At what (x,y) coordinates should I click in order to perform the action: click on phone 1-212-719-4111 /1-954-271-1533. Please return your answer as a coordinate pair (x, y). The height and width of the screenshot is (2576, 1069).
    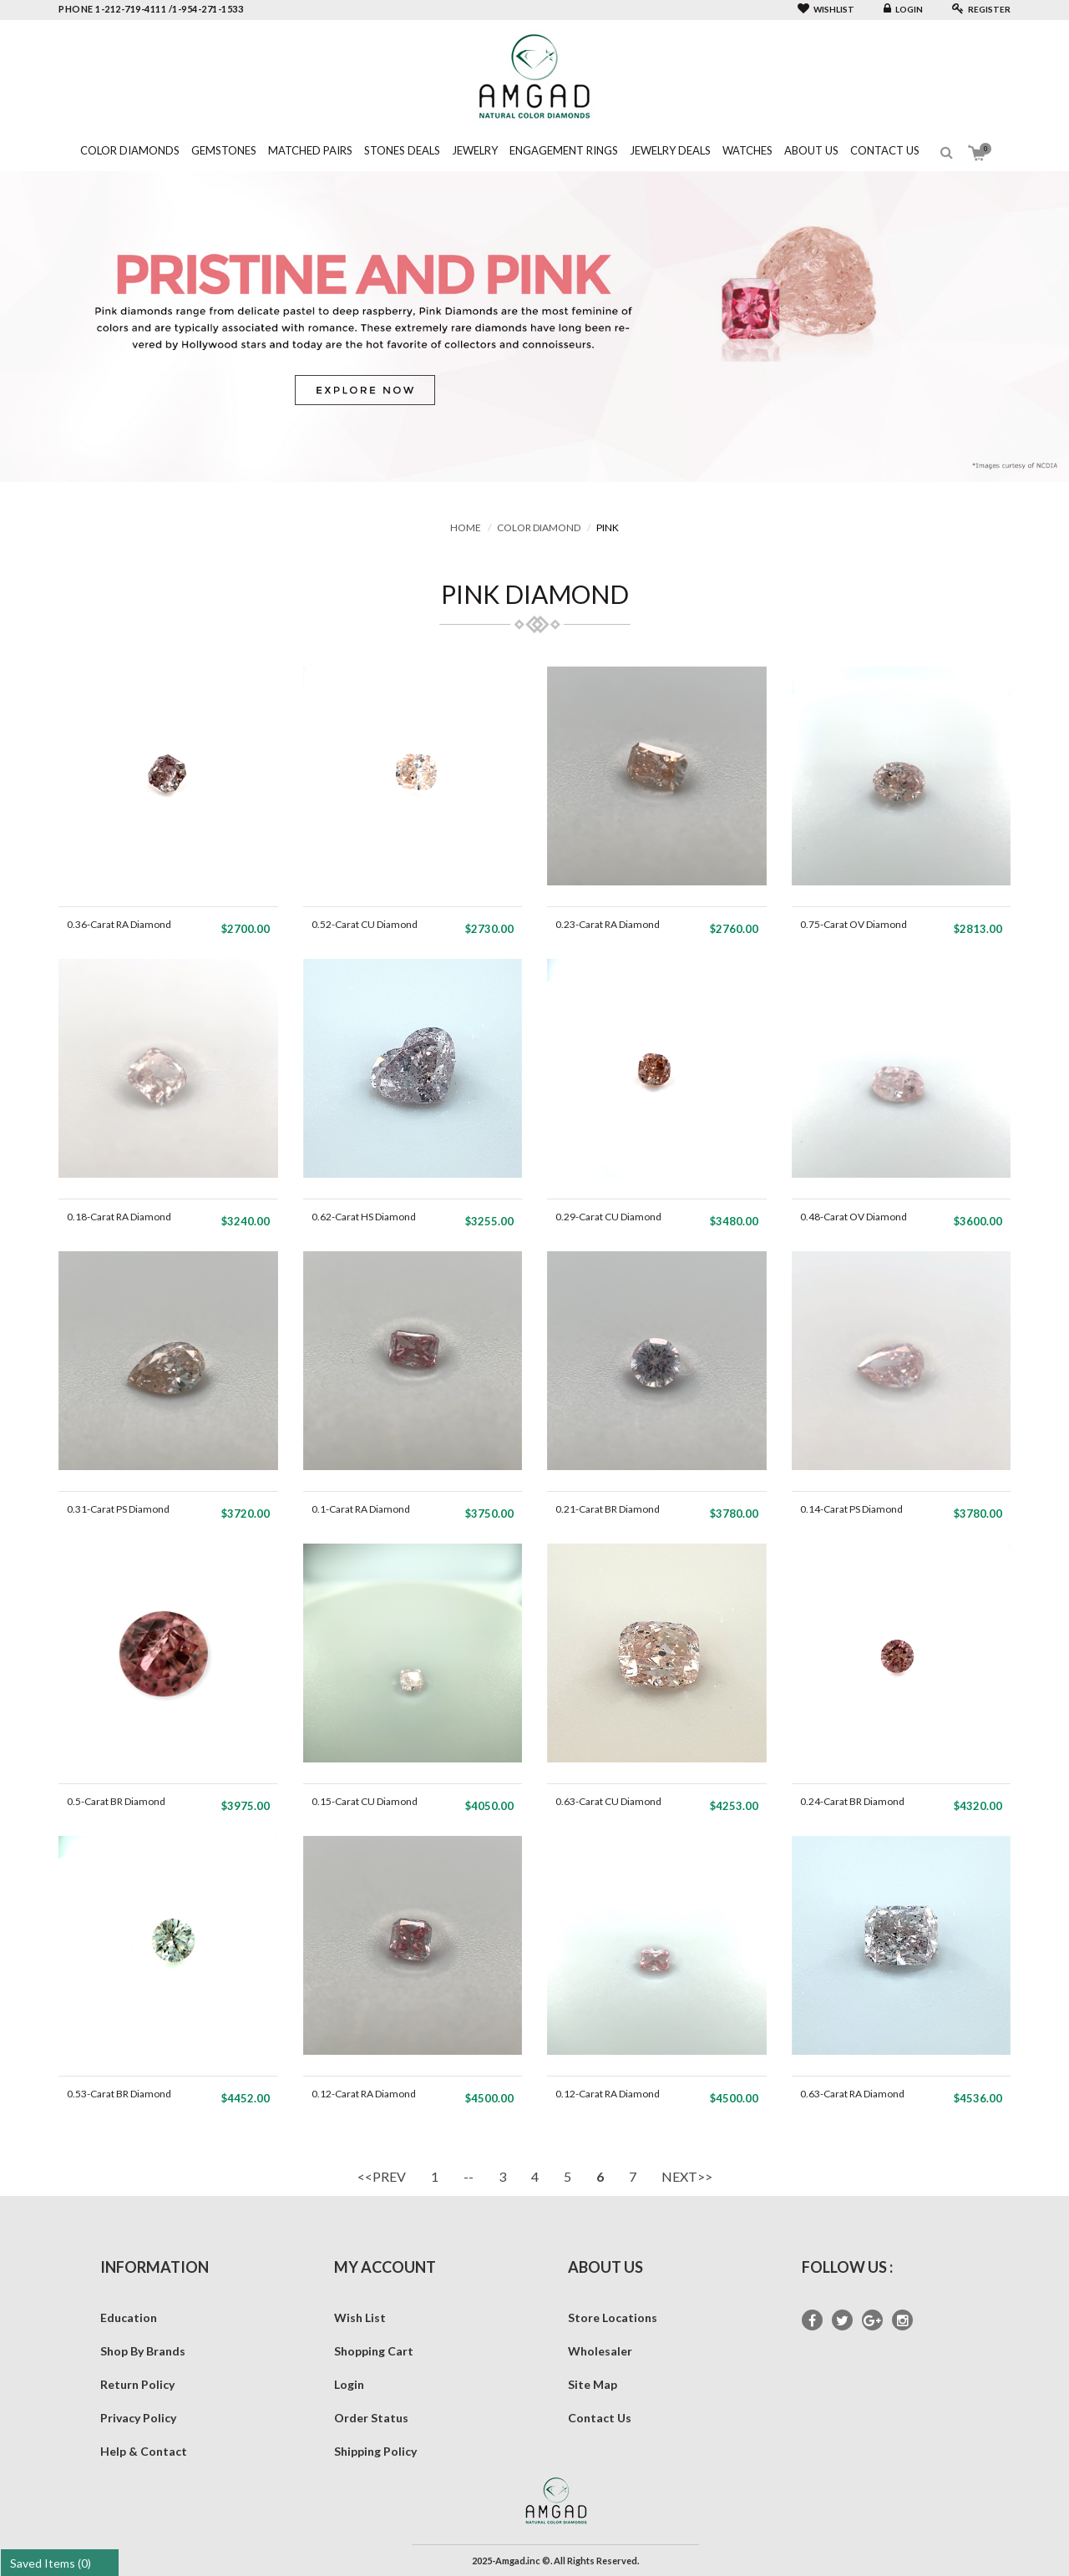
    Looking at the image, I should click on (150, 8).